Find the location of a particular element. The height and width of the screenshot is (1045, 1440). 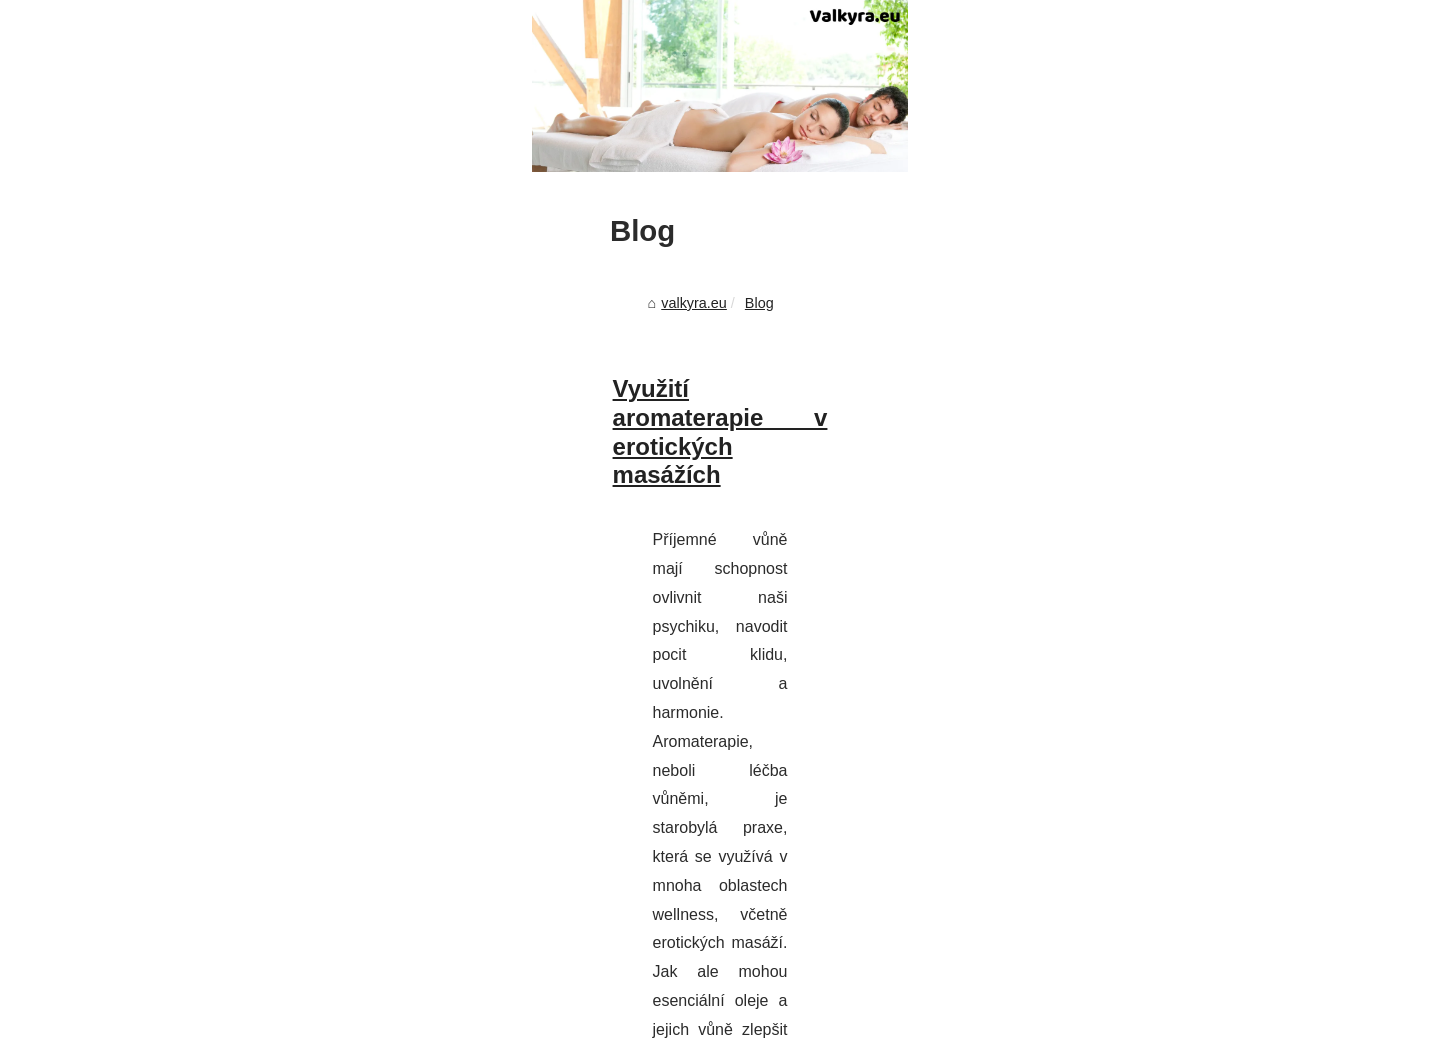

Cookies Policy is located at coordinates (474, 1023).